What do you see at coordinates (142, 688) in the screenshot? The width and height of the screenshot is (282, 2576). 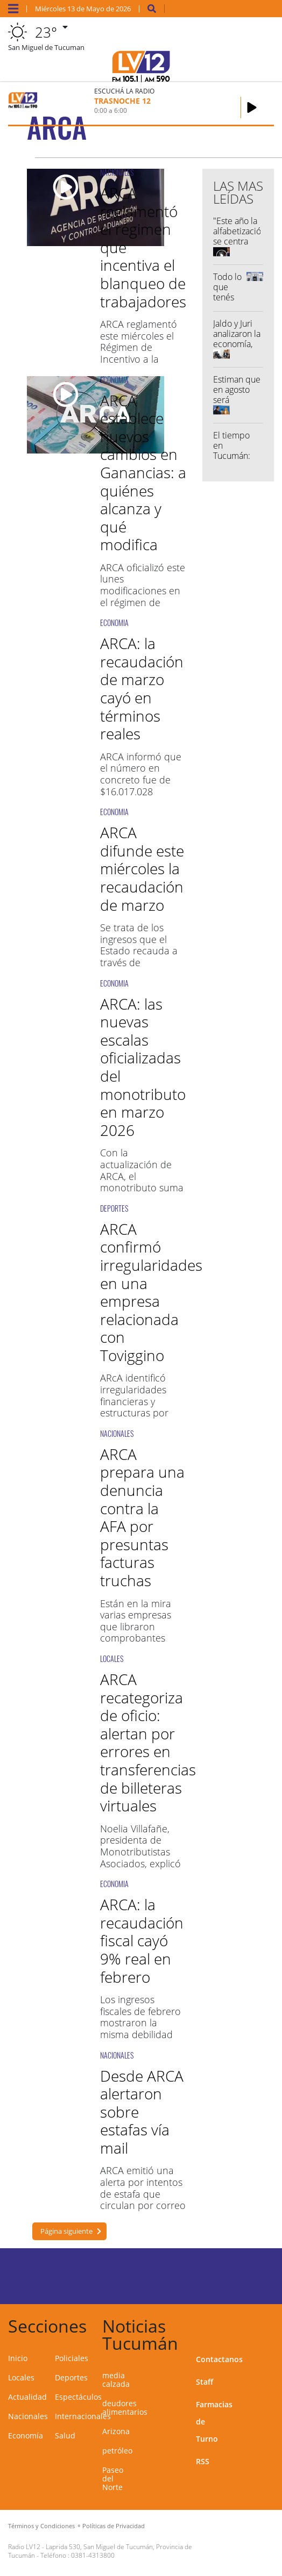 I see `ARCA: la recaudación de marzo cayó en términos reales` at bounding box center [142, 688].